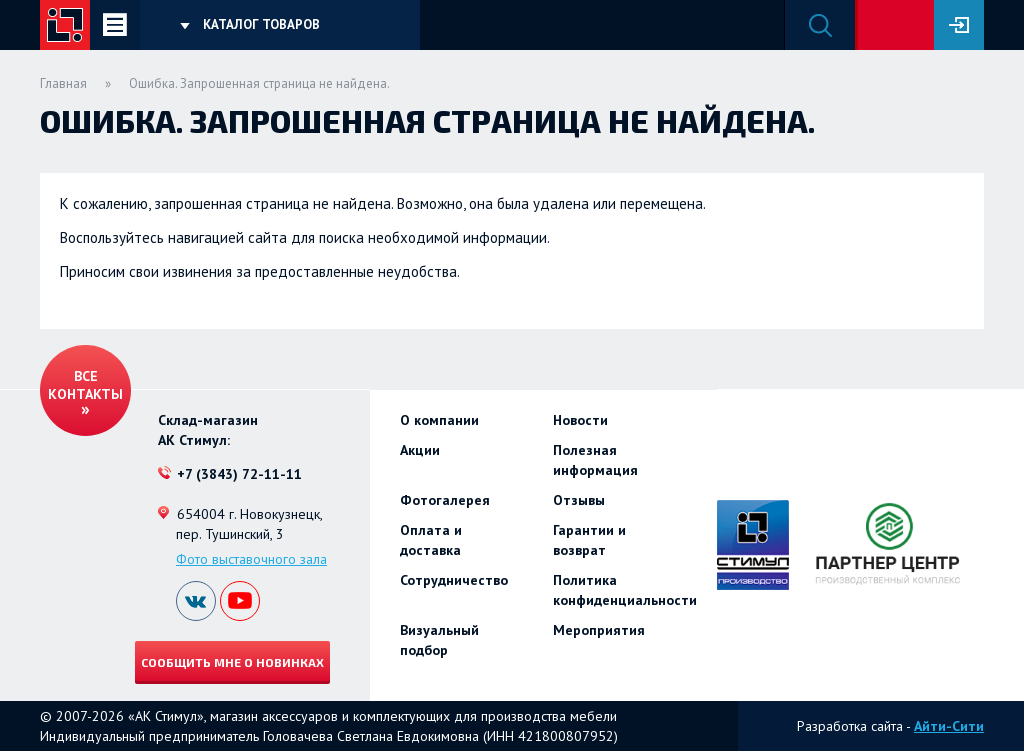 Image resolution: width=1024 pixels, height=751 pixels. I want to click on Фото выставочного зала, so click(251, 559).